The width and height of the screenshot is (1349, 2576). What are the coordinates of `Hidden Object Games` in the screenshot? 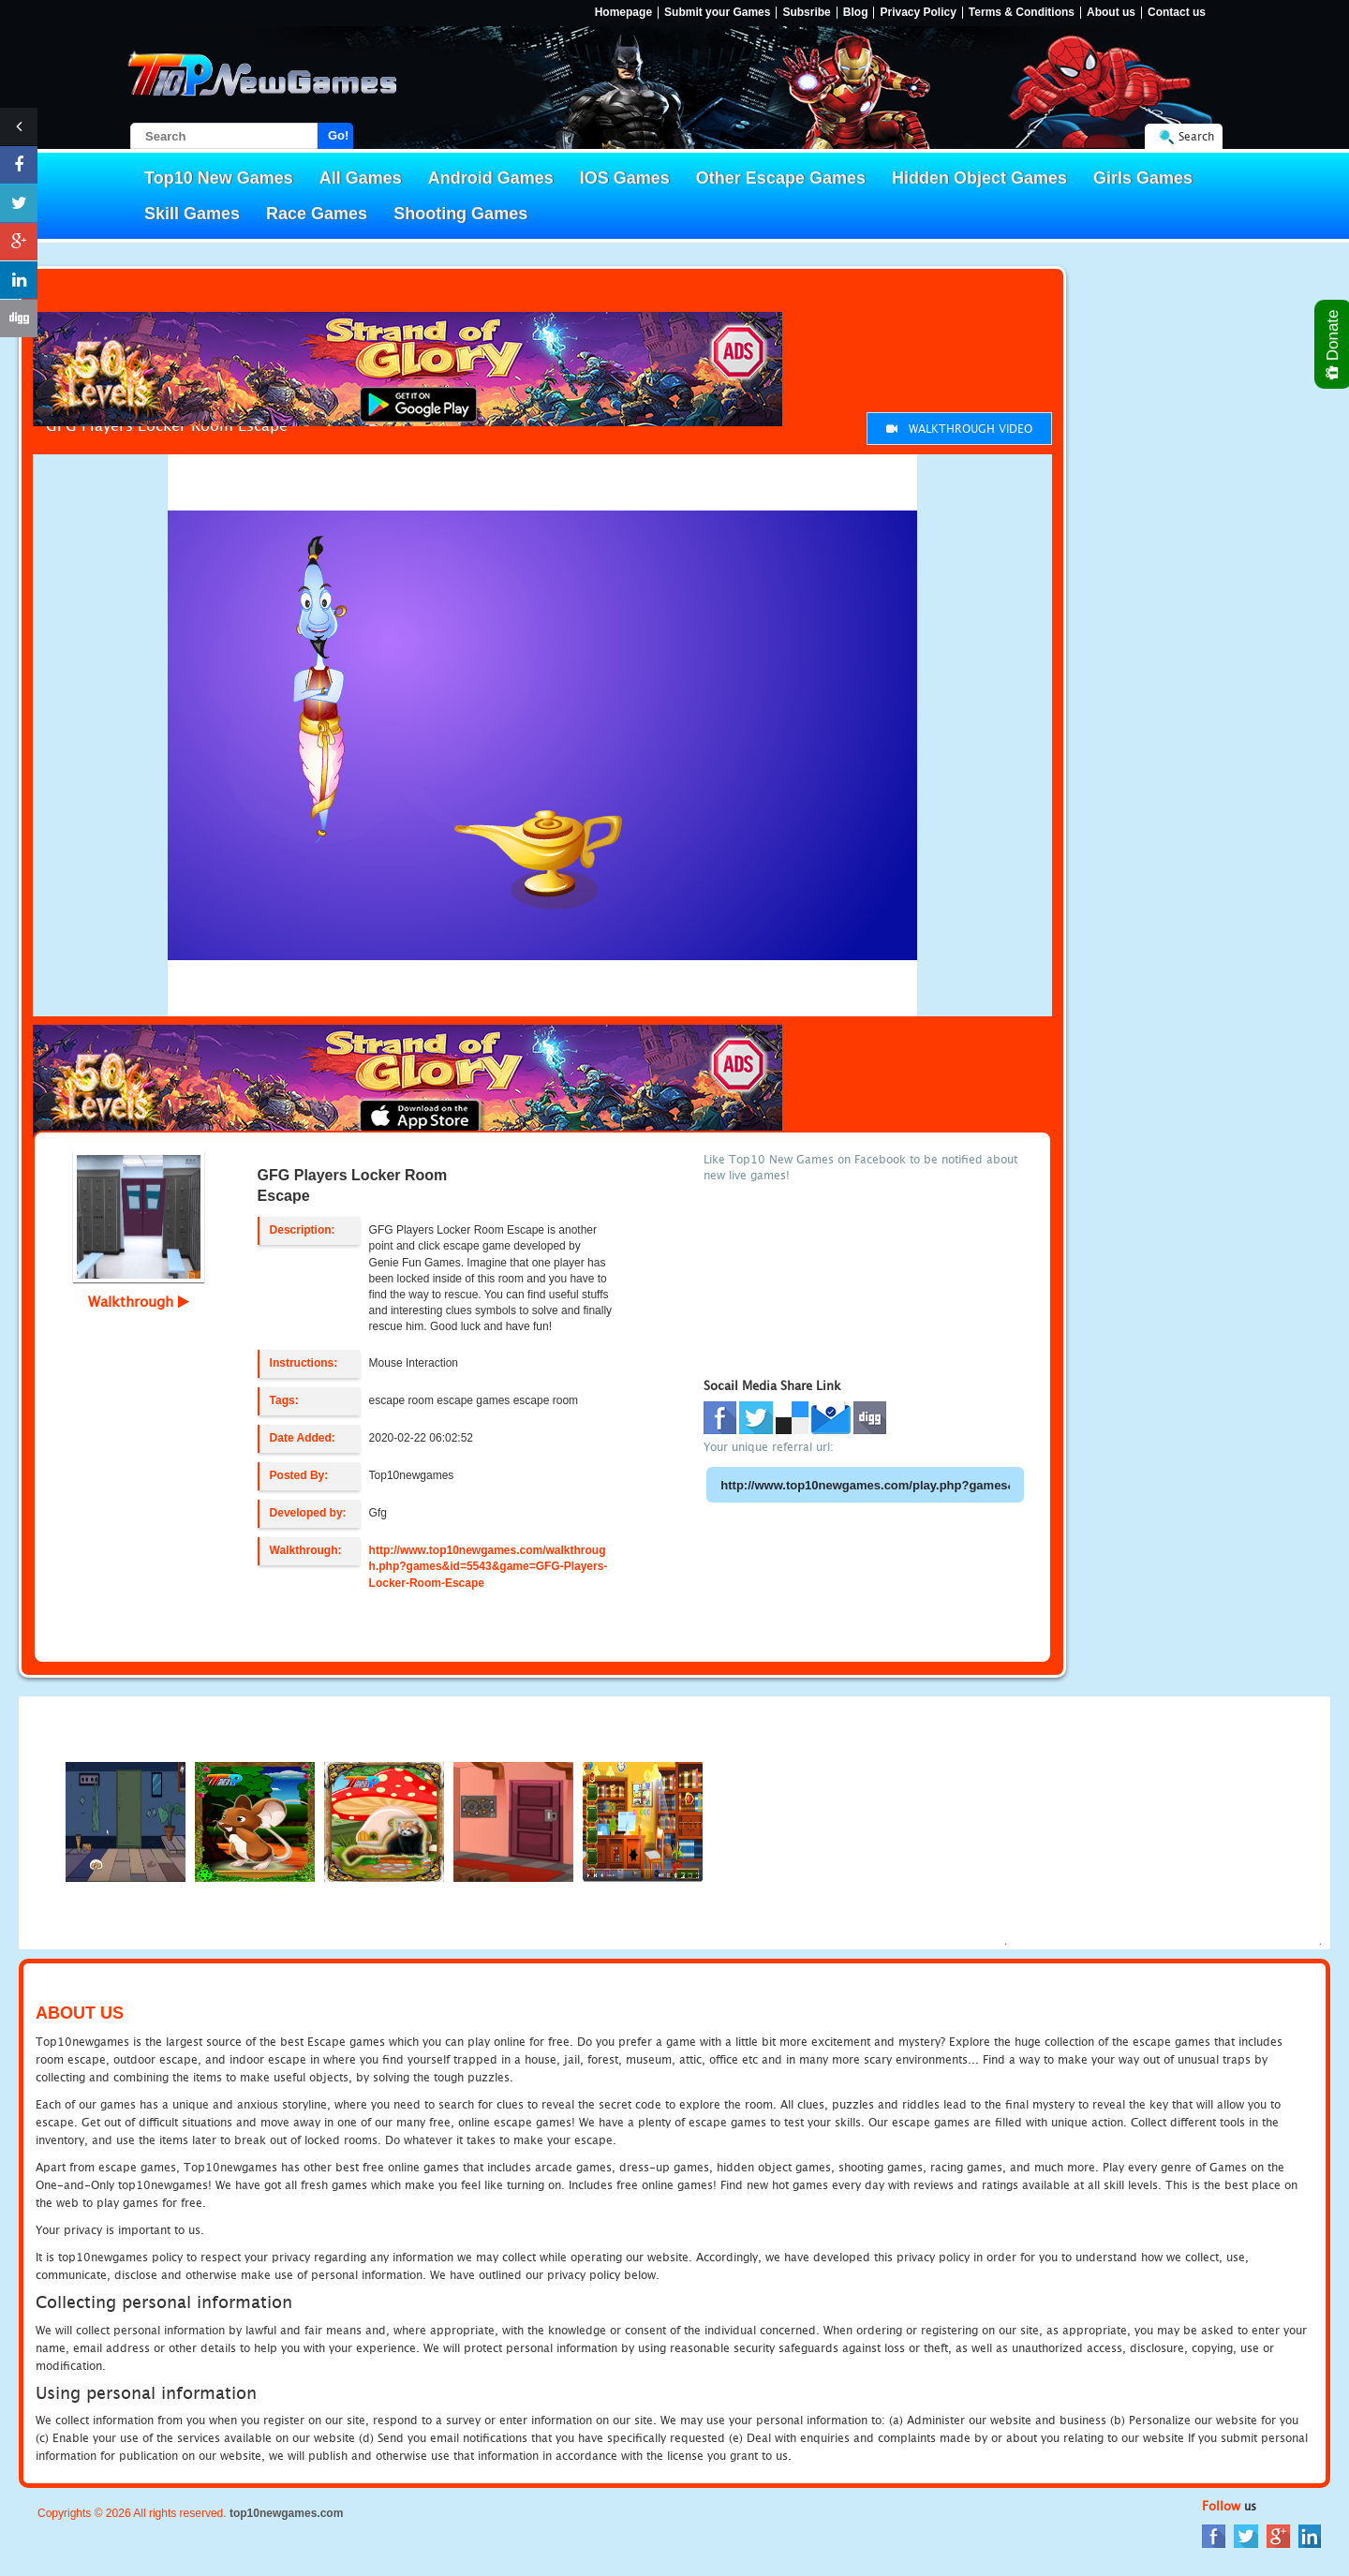 It's located at (979, 178).